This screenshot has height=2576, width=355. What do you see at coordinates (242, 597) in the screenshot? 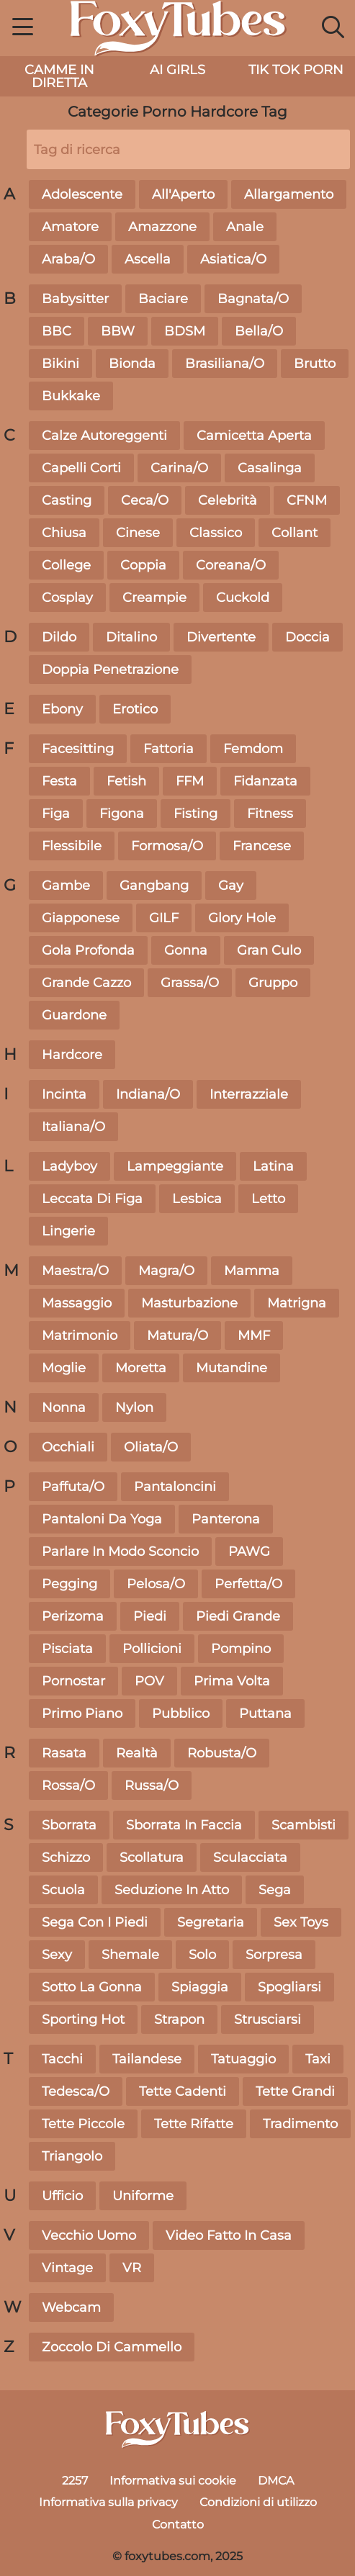
I see `Cuckold` at bounding box center [242, 597].